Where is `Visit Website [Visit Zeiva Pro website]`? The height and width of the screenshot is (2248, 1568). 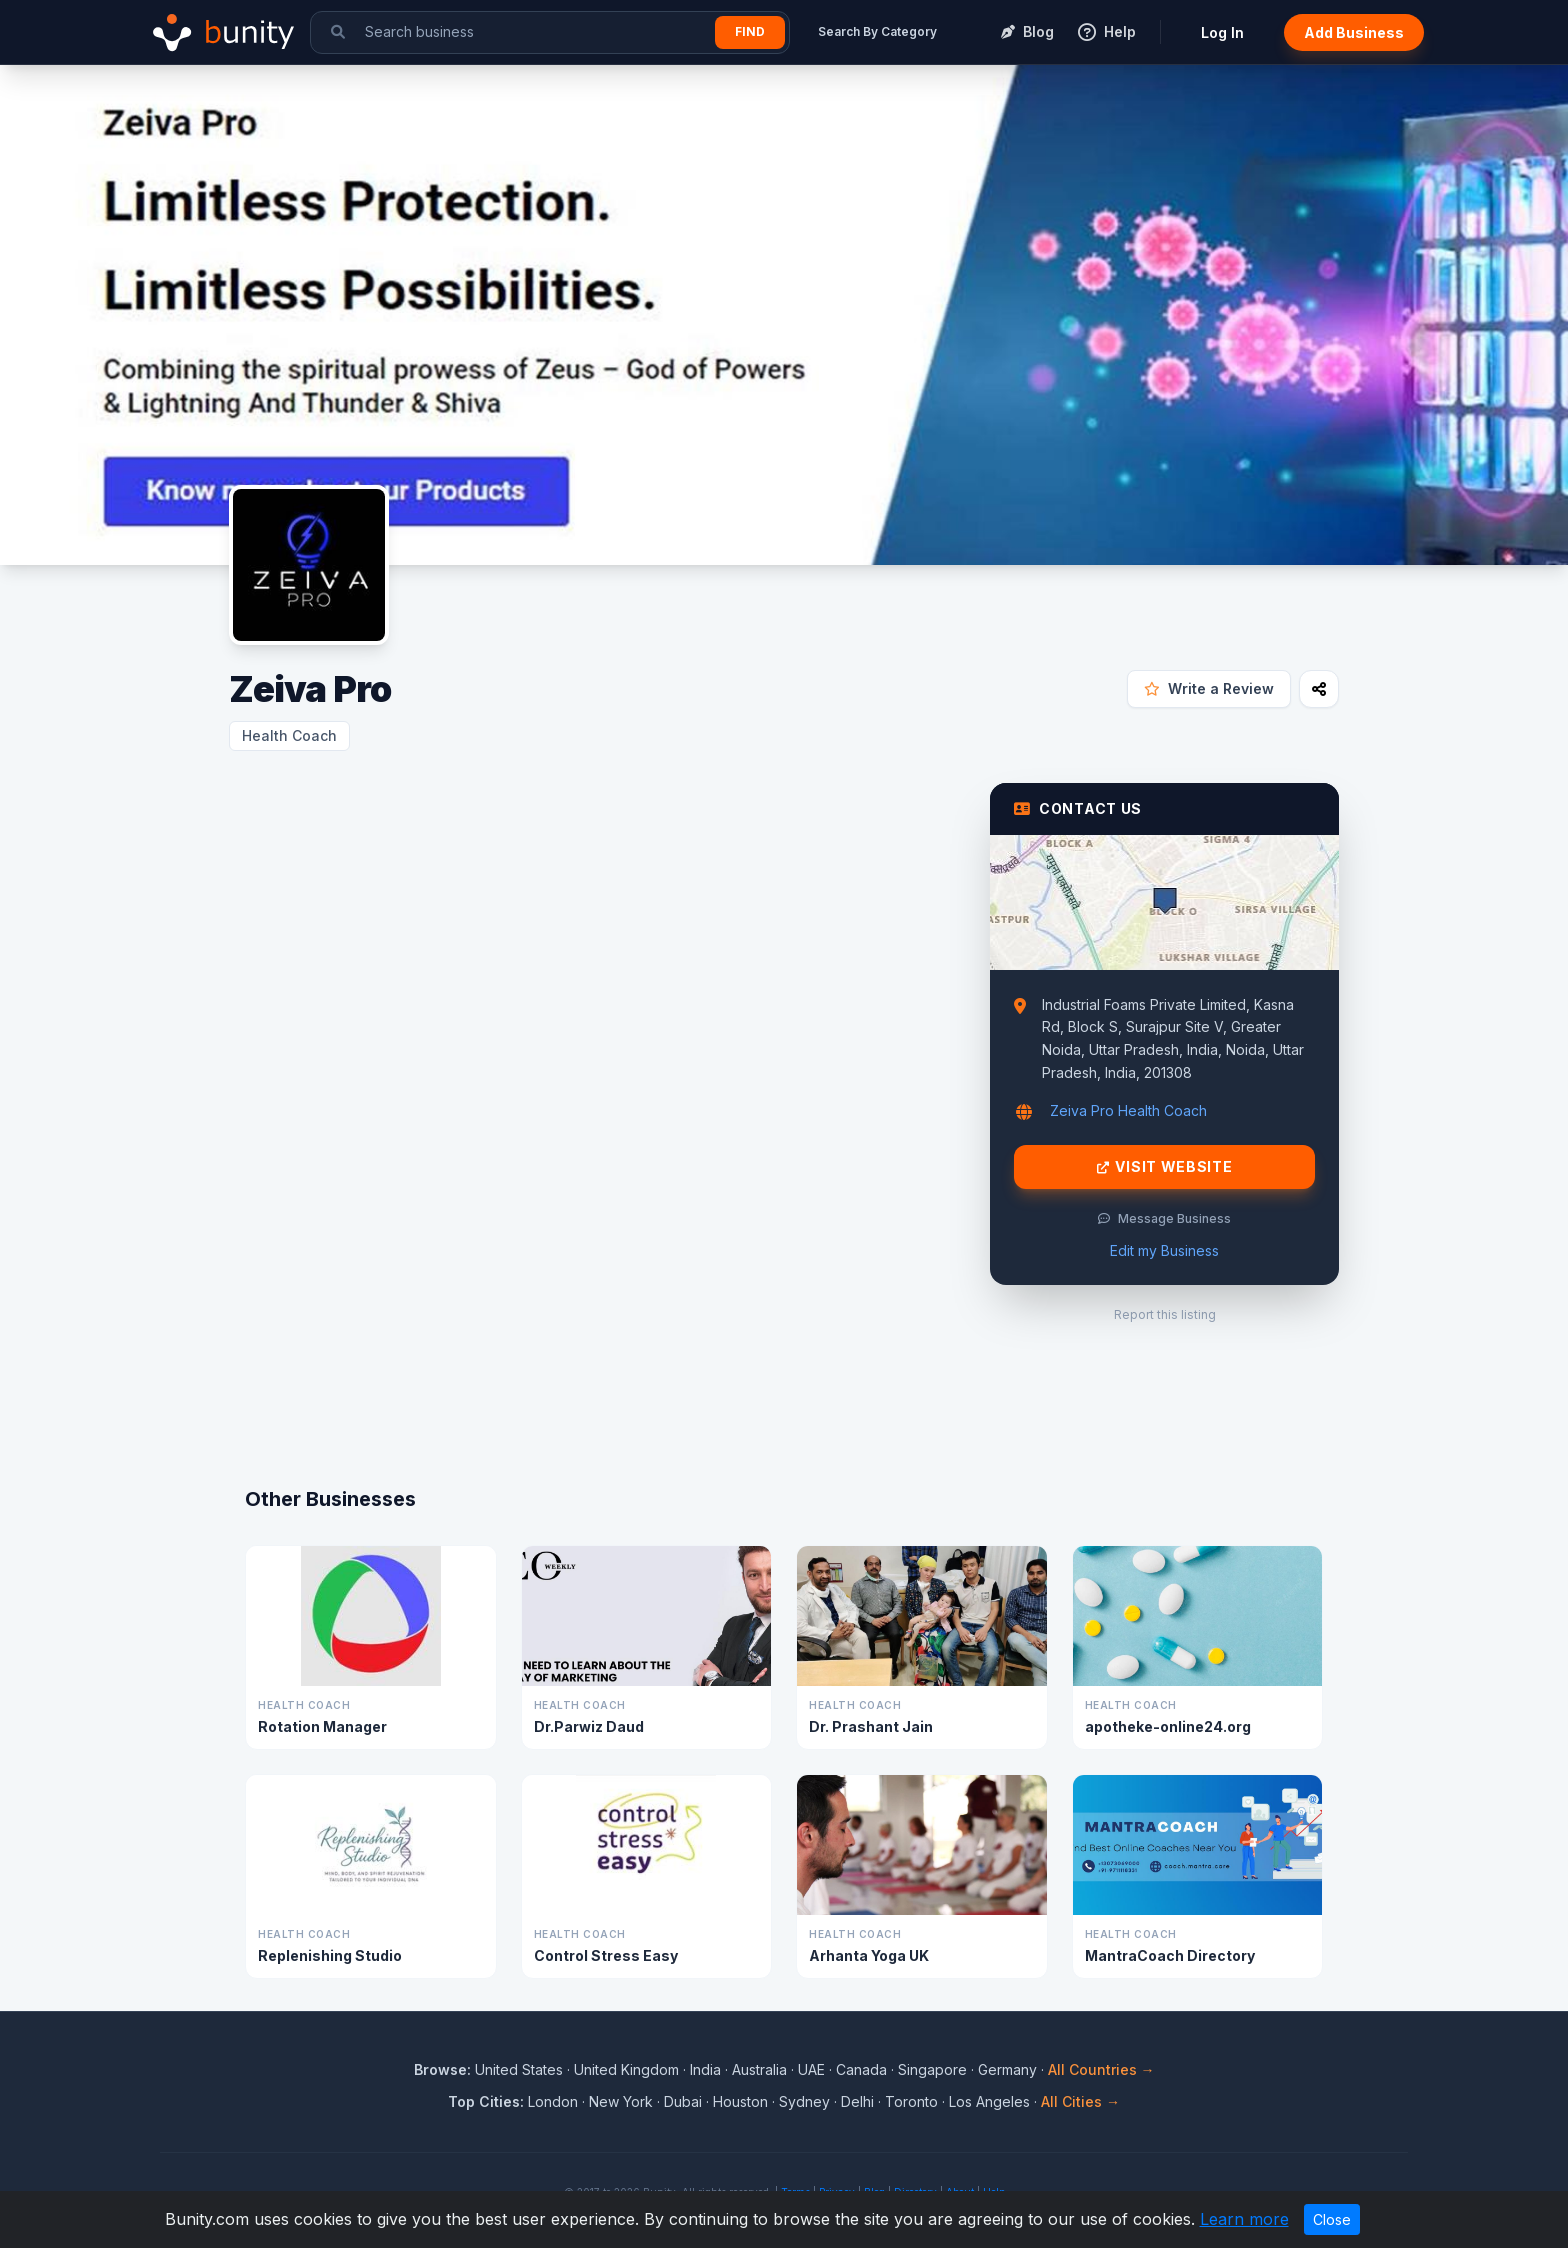
Visit Website [Visit Zeiva Pro website] is located at coordinates (1165, 1167).